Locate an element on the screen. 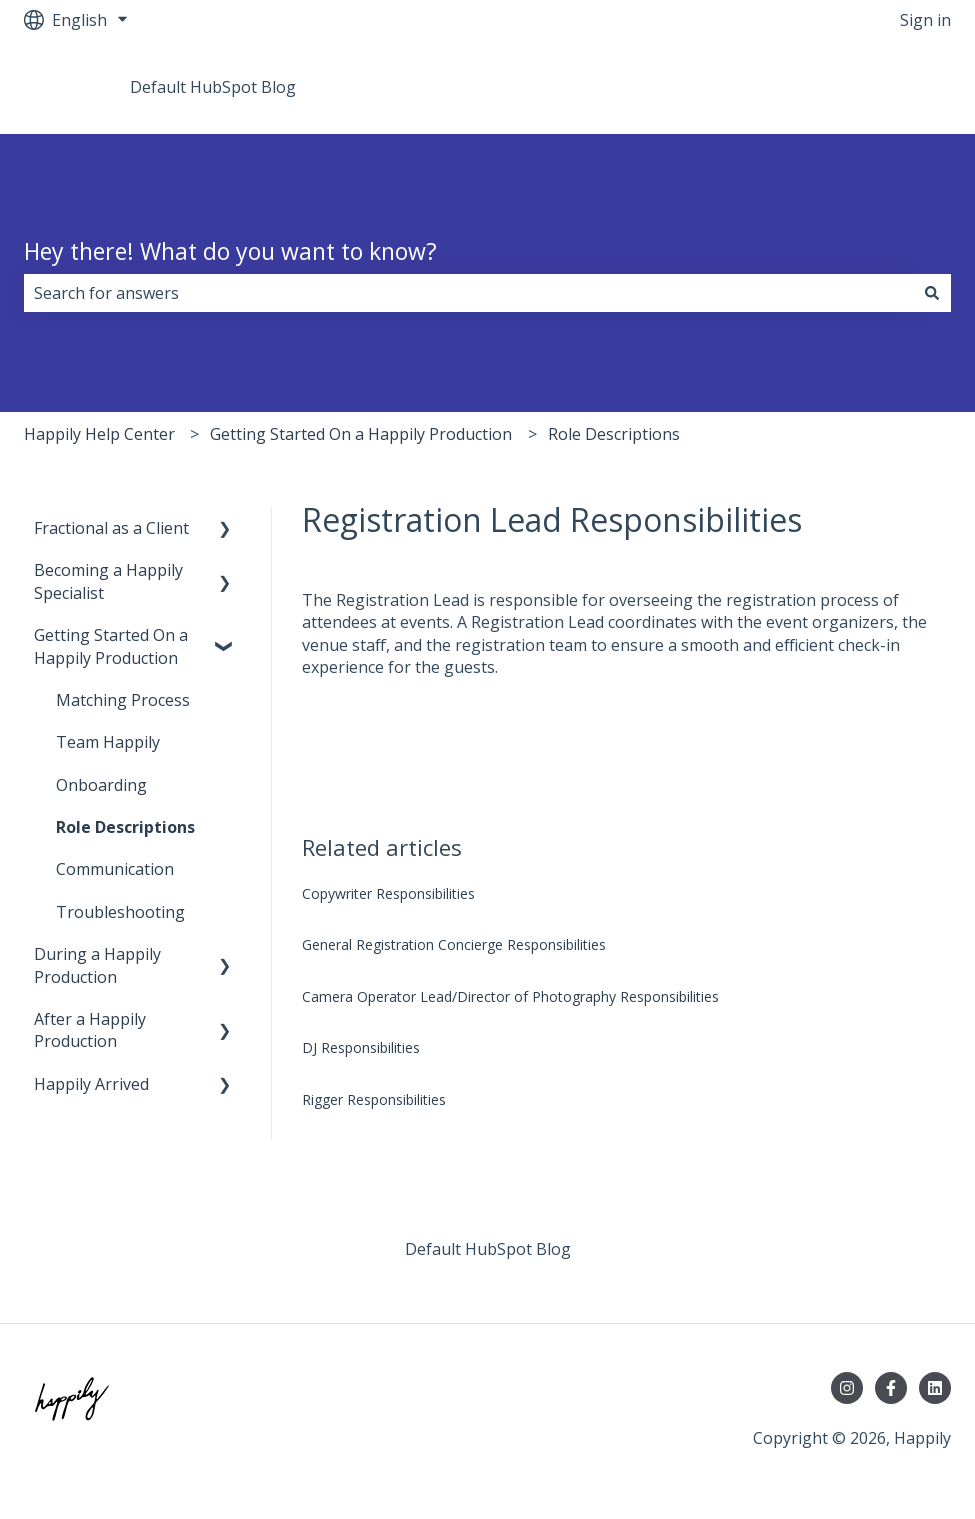 Image resolution: width=975 pixels, height=1519 pixels. Go to teamhappily.com is located at coordinates (845, 87).